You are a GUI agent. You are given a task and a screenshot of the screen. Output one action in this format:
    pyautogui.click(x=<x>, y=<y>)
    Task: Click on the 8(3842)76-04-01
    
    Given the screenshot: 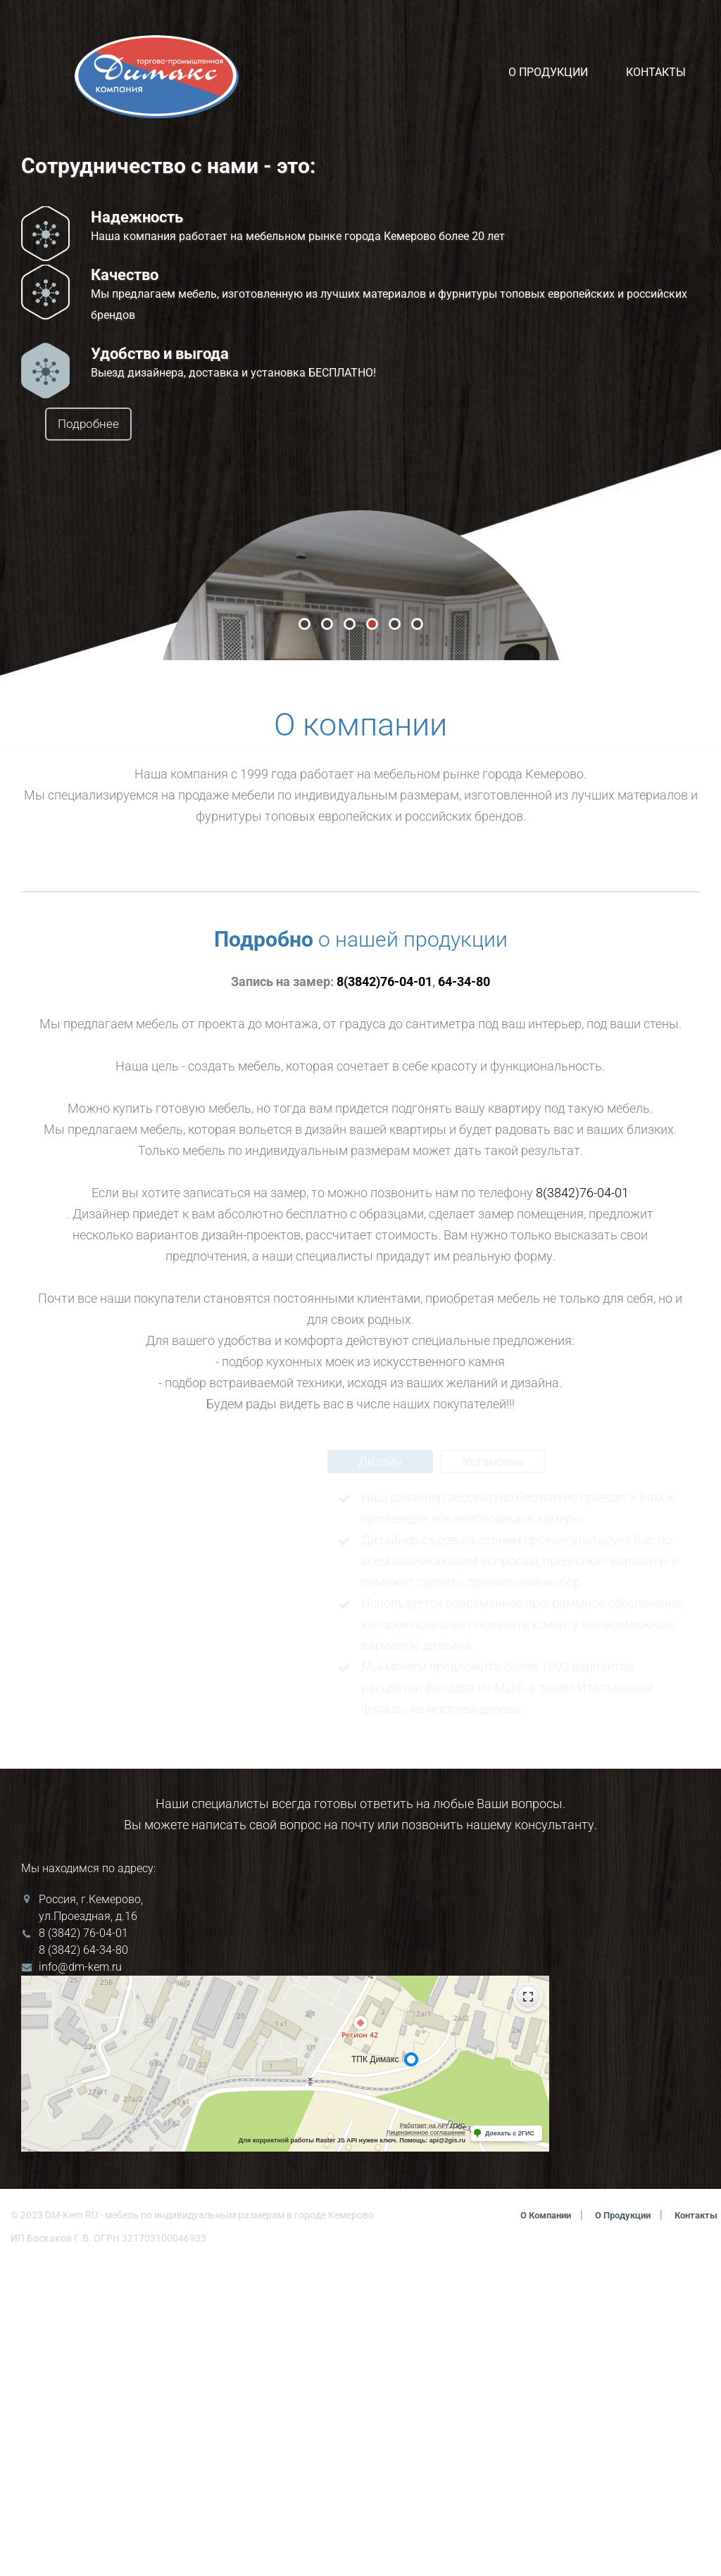 What is the action you would take?
    pyautogui.click(x=384, y=1293)
    